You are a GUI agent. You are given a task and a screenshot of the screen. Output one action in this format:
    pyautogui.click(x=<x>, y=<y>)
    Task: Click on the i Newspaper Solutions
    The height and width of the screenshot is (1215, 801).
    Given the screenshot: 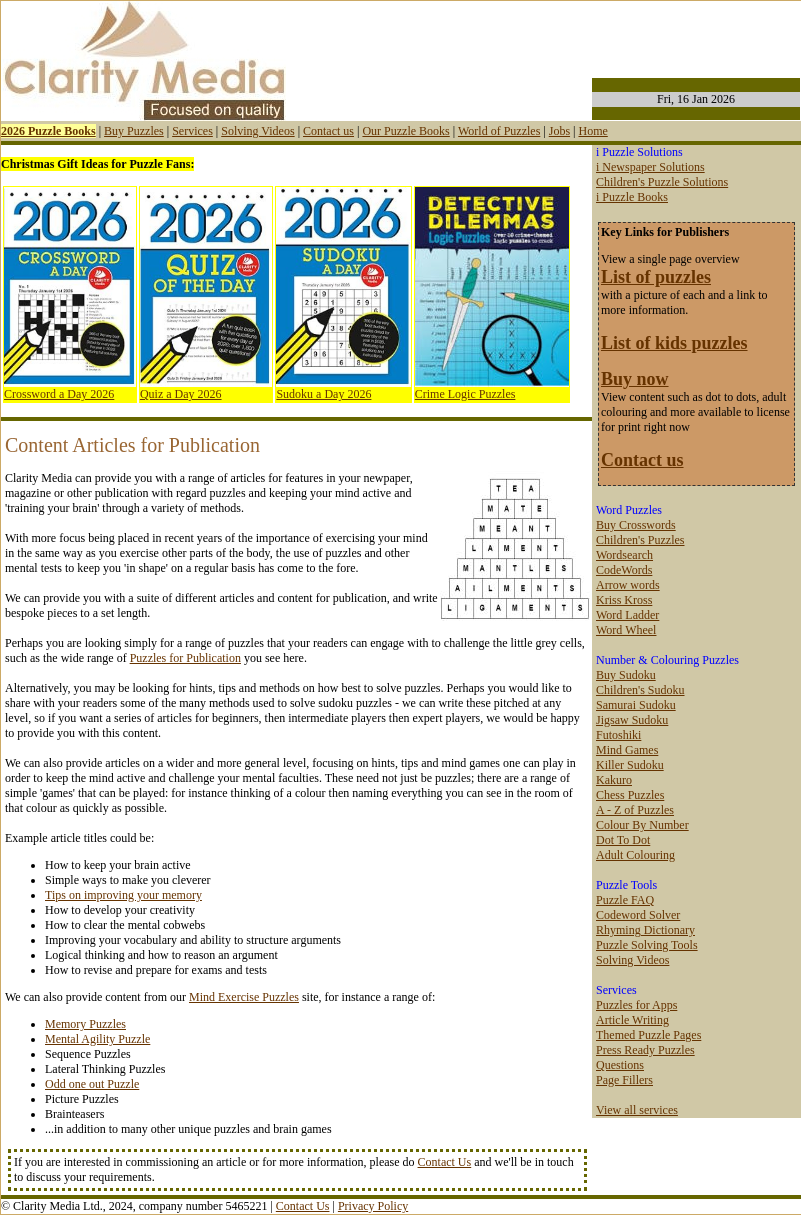 What is the action you would take?
    pyautogui.click(x=650, y=167)
    